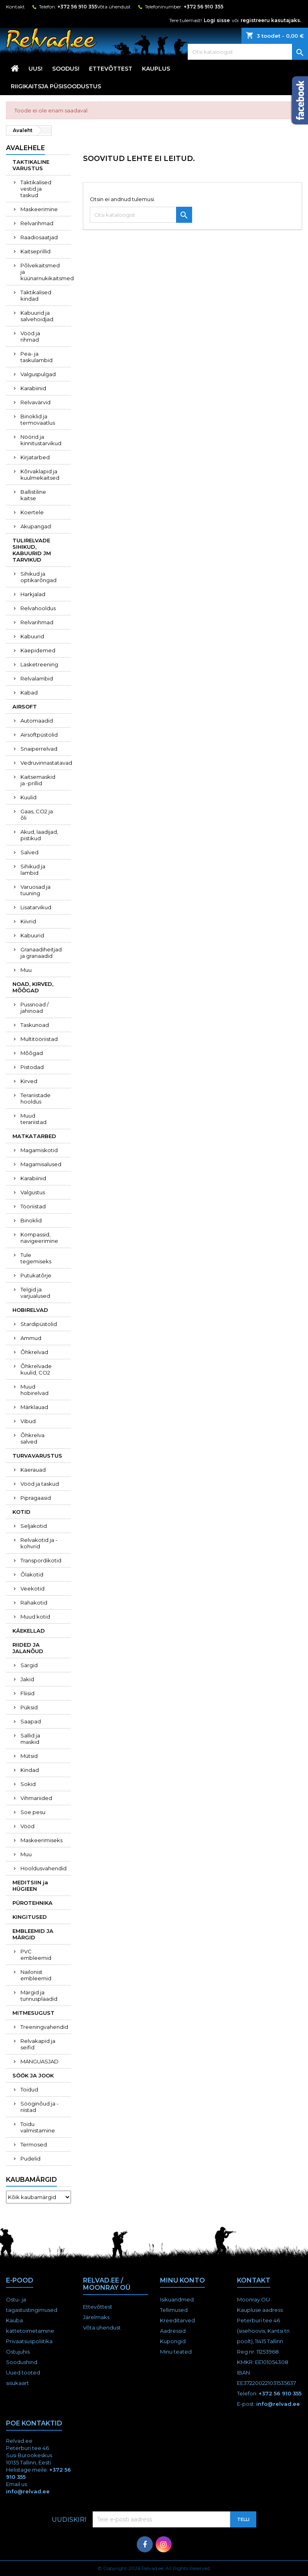  Describe the element at coordinates (38, 608) in the screenshot. I see `Relvahooldus` at that location.